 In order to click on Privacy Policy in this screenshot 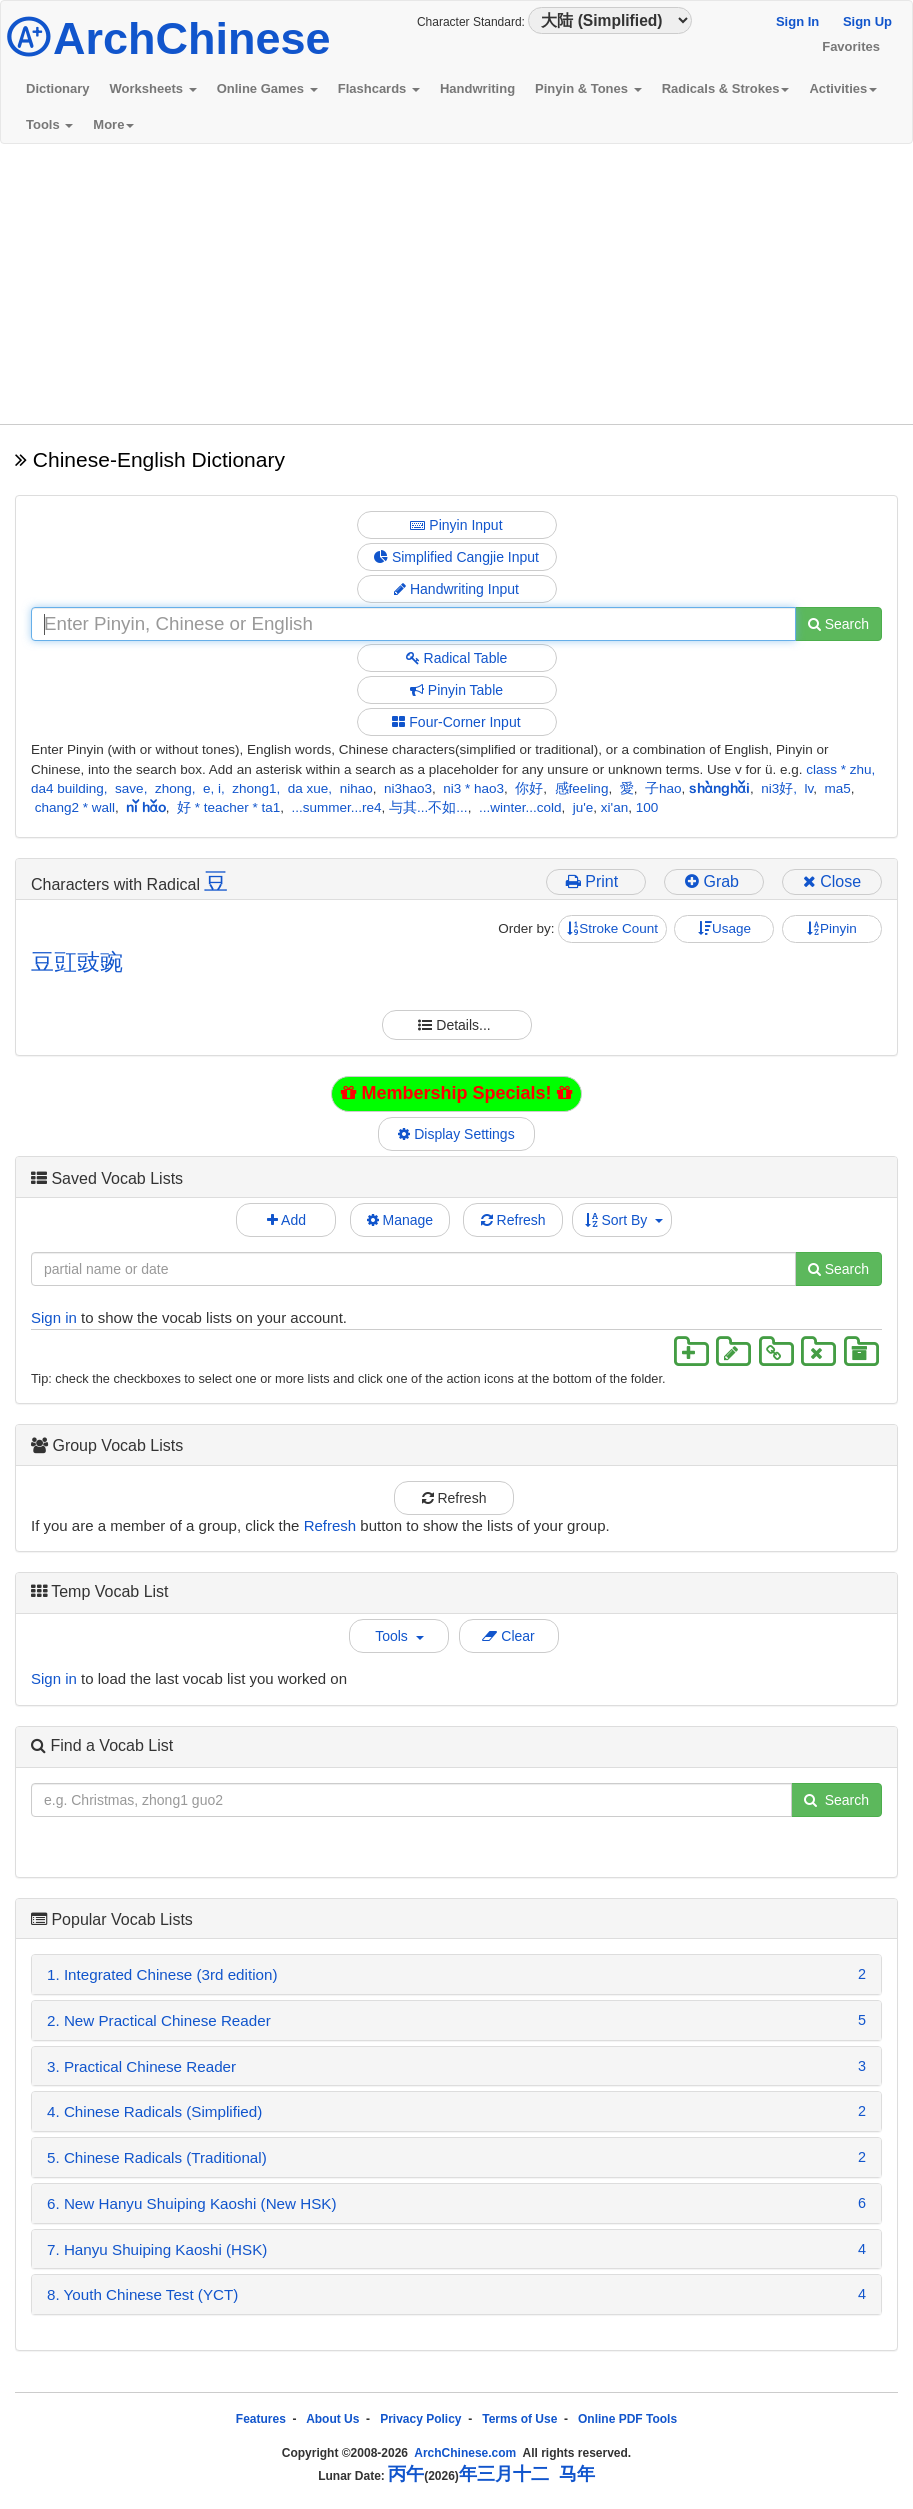, I will do `click(420, 2419)`.